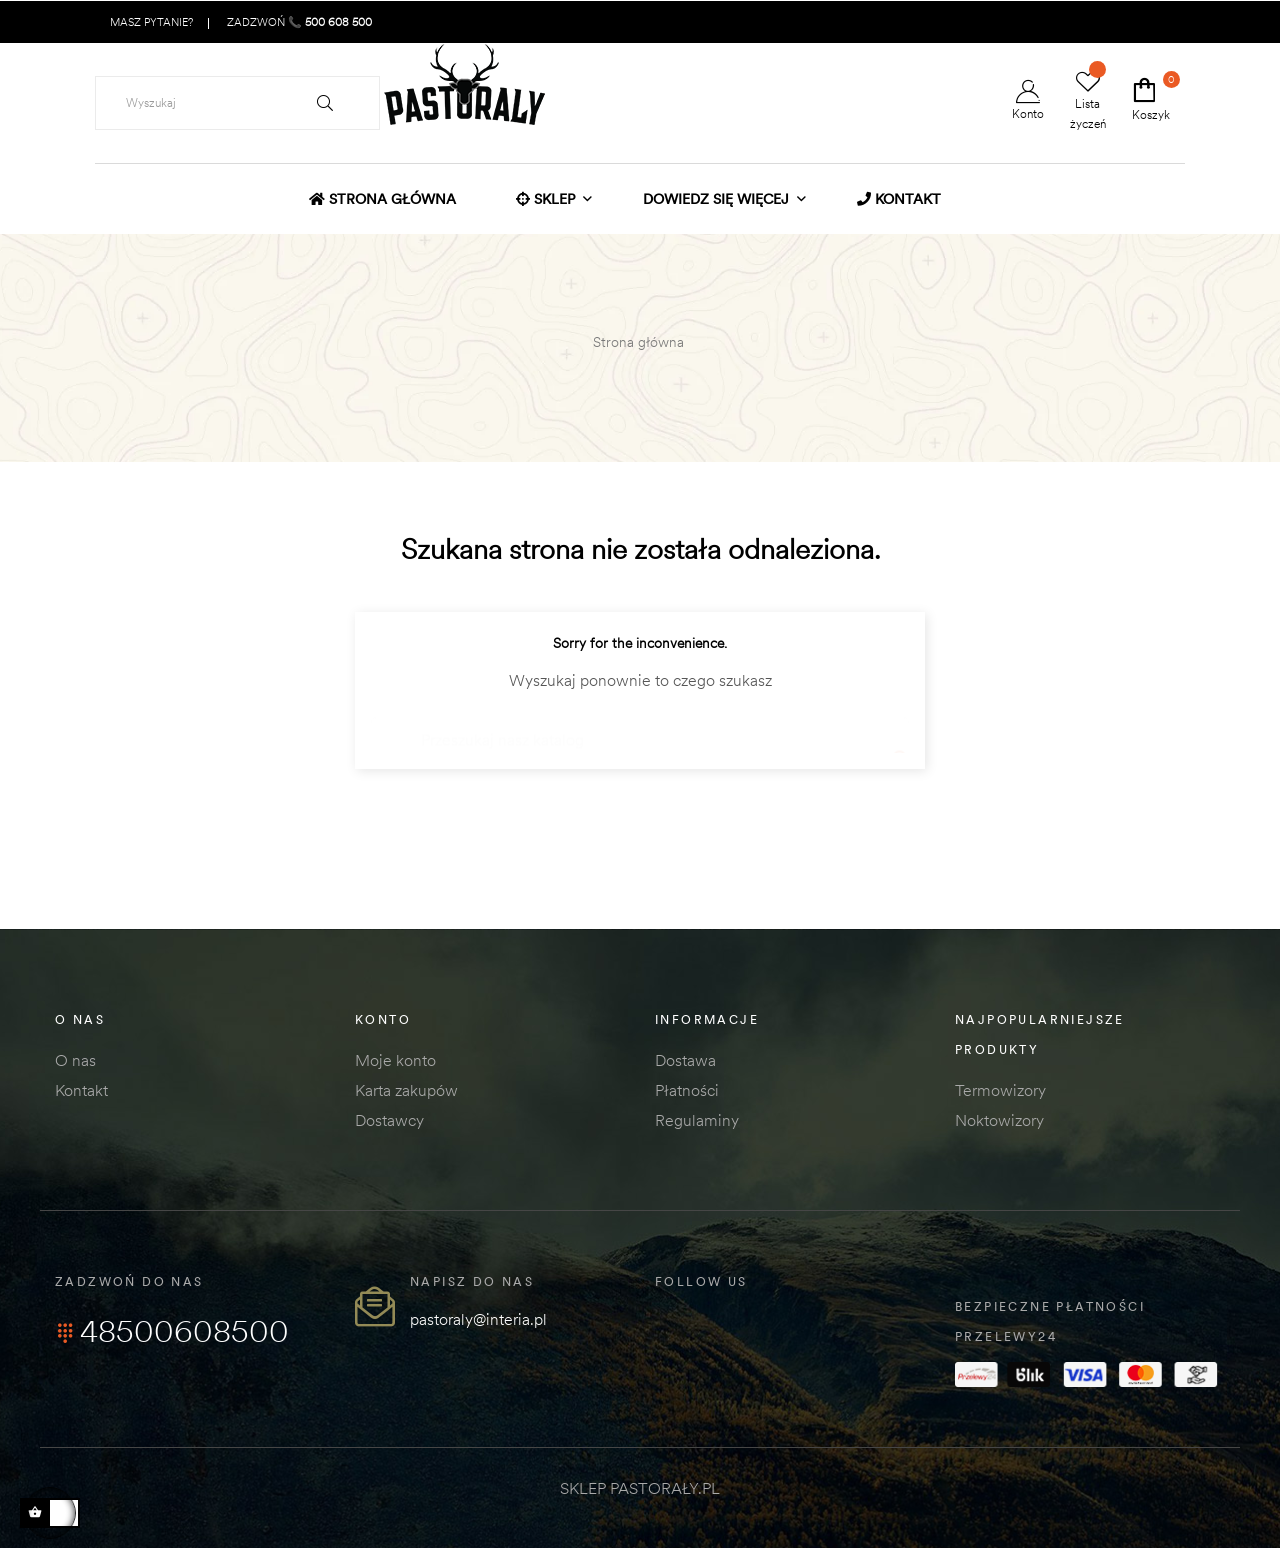 Image resolution: width=1280 pixels, height=1548 pixels. What do you see at coordinates (687, 1090) in the screenshot?
I see `Płatności` at bounding box center [687, 1090].